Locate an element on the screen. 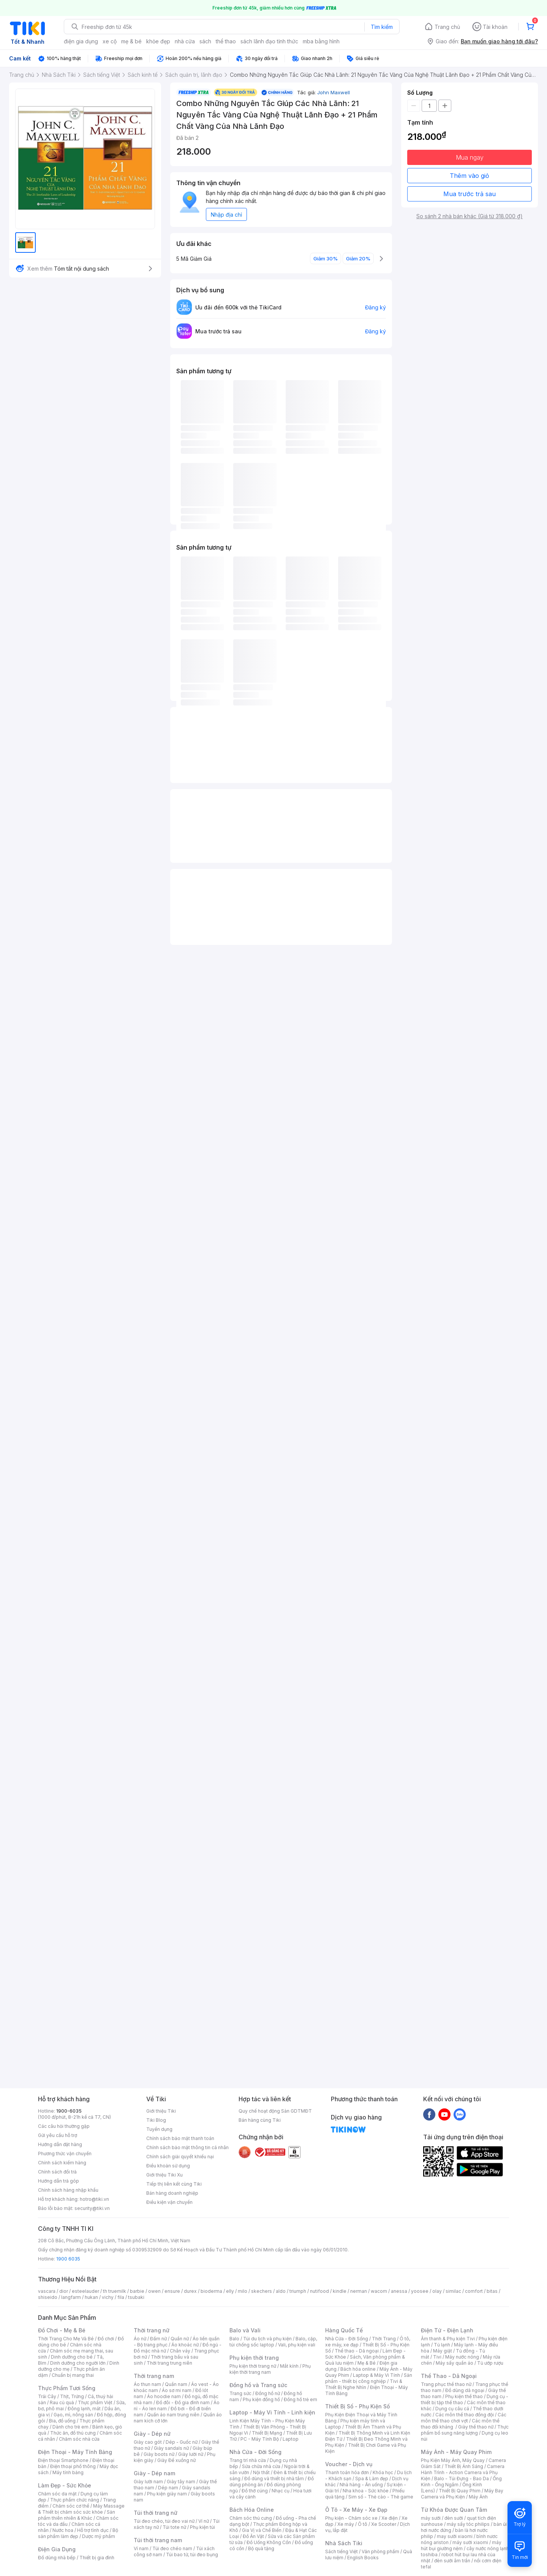 Image resolution: width=547 pixels, height=2576 pixels. Thực phẩm Việt is located at coordinates (95, 2402).